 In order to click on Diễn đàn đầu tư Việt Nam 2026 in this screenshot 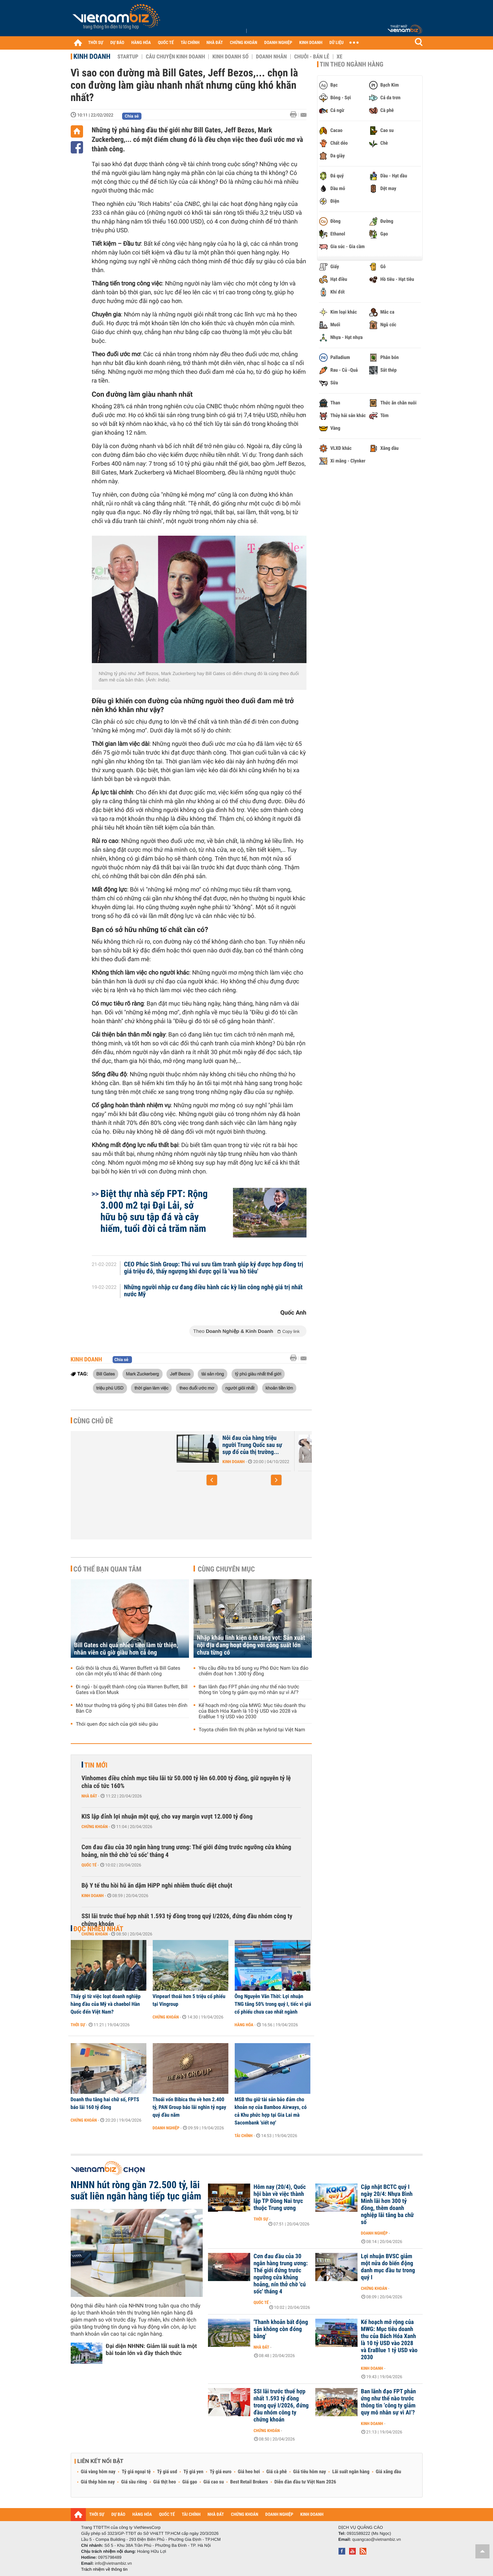, I will do `click(305, 2482)`.